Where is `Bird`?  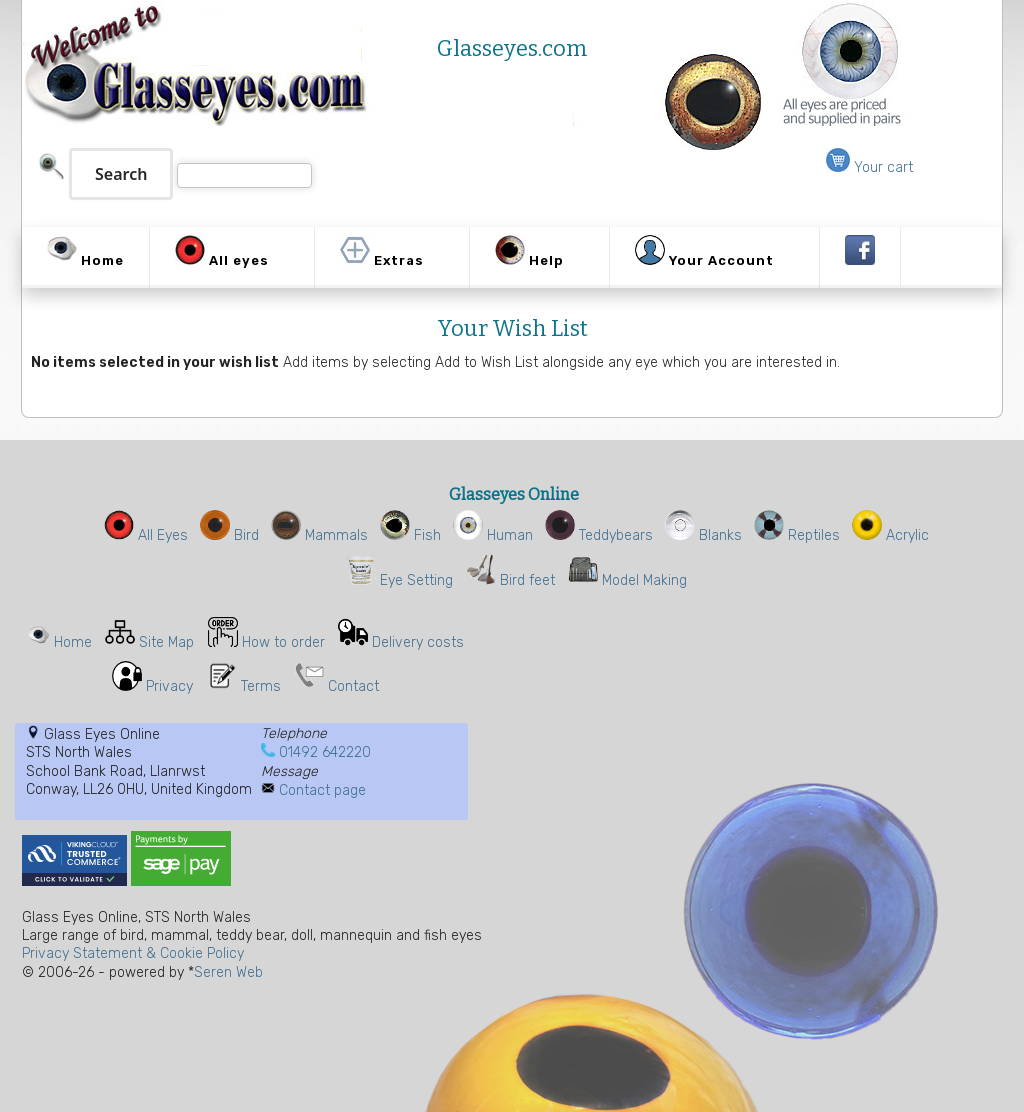 Bird is located at coordinates (229, 535).